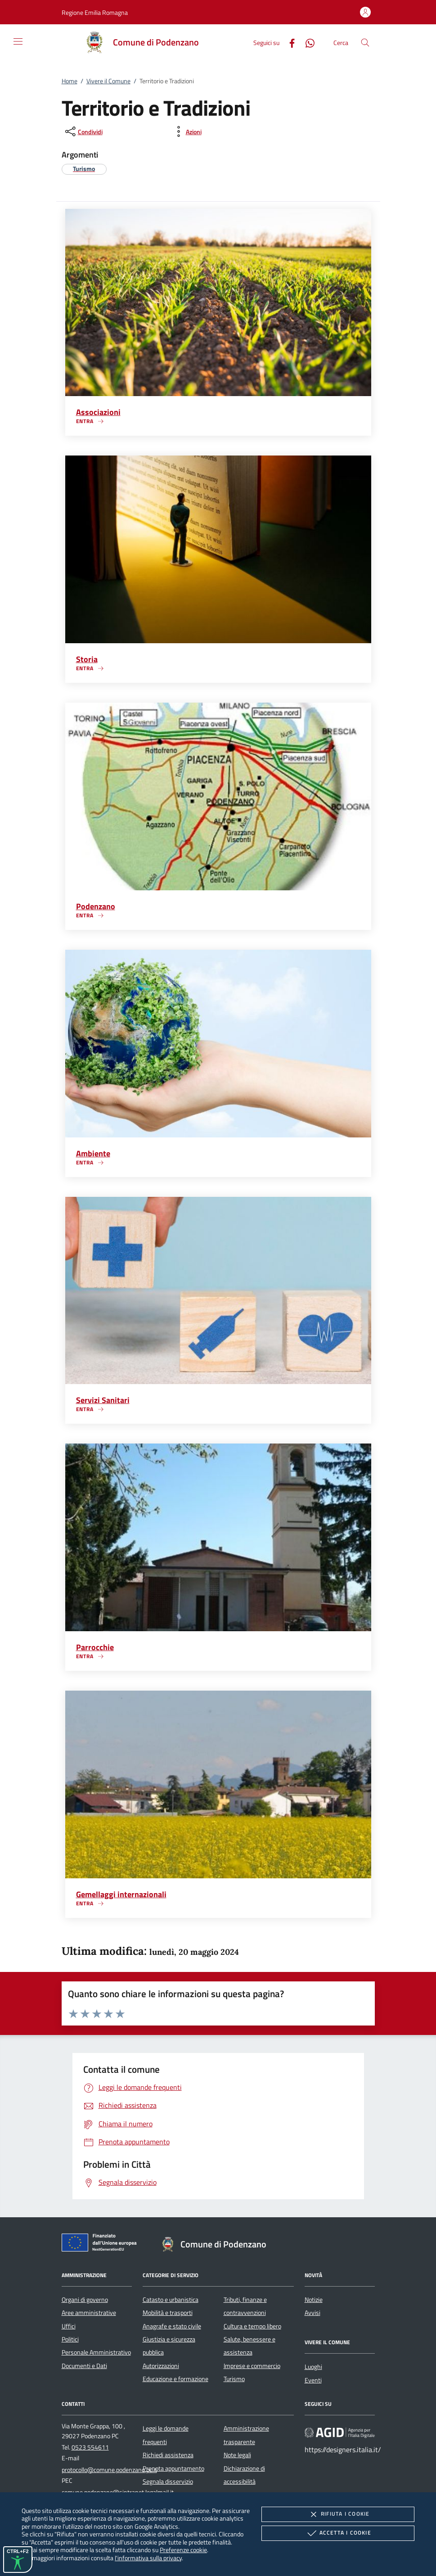  I want to click on Aree amministrative, so click(89, 2313).